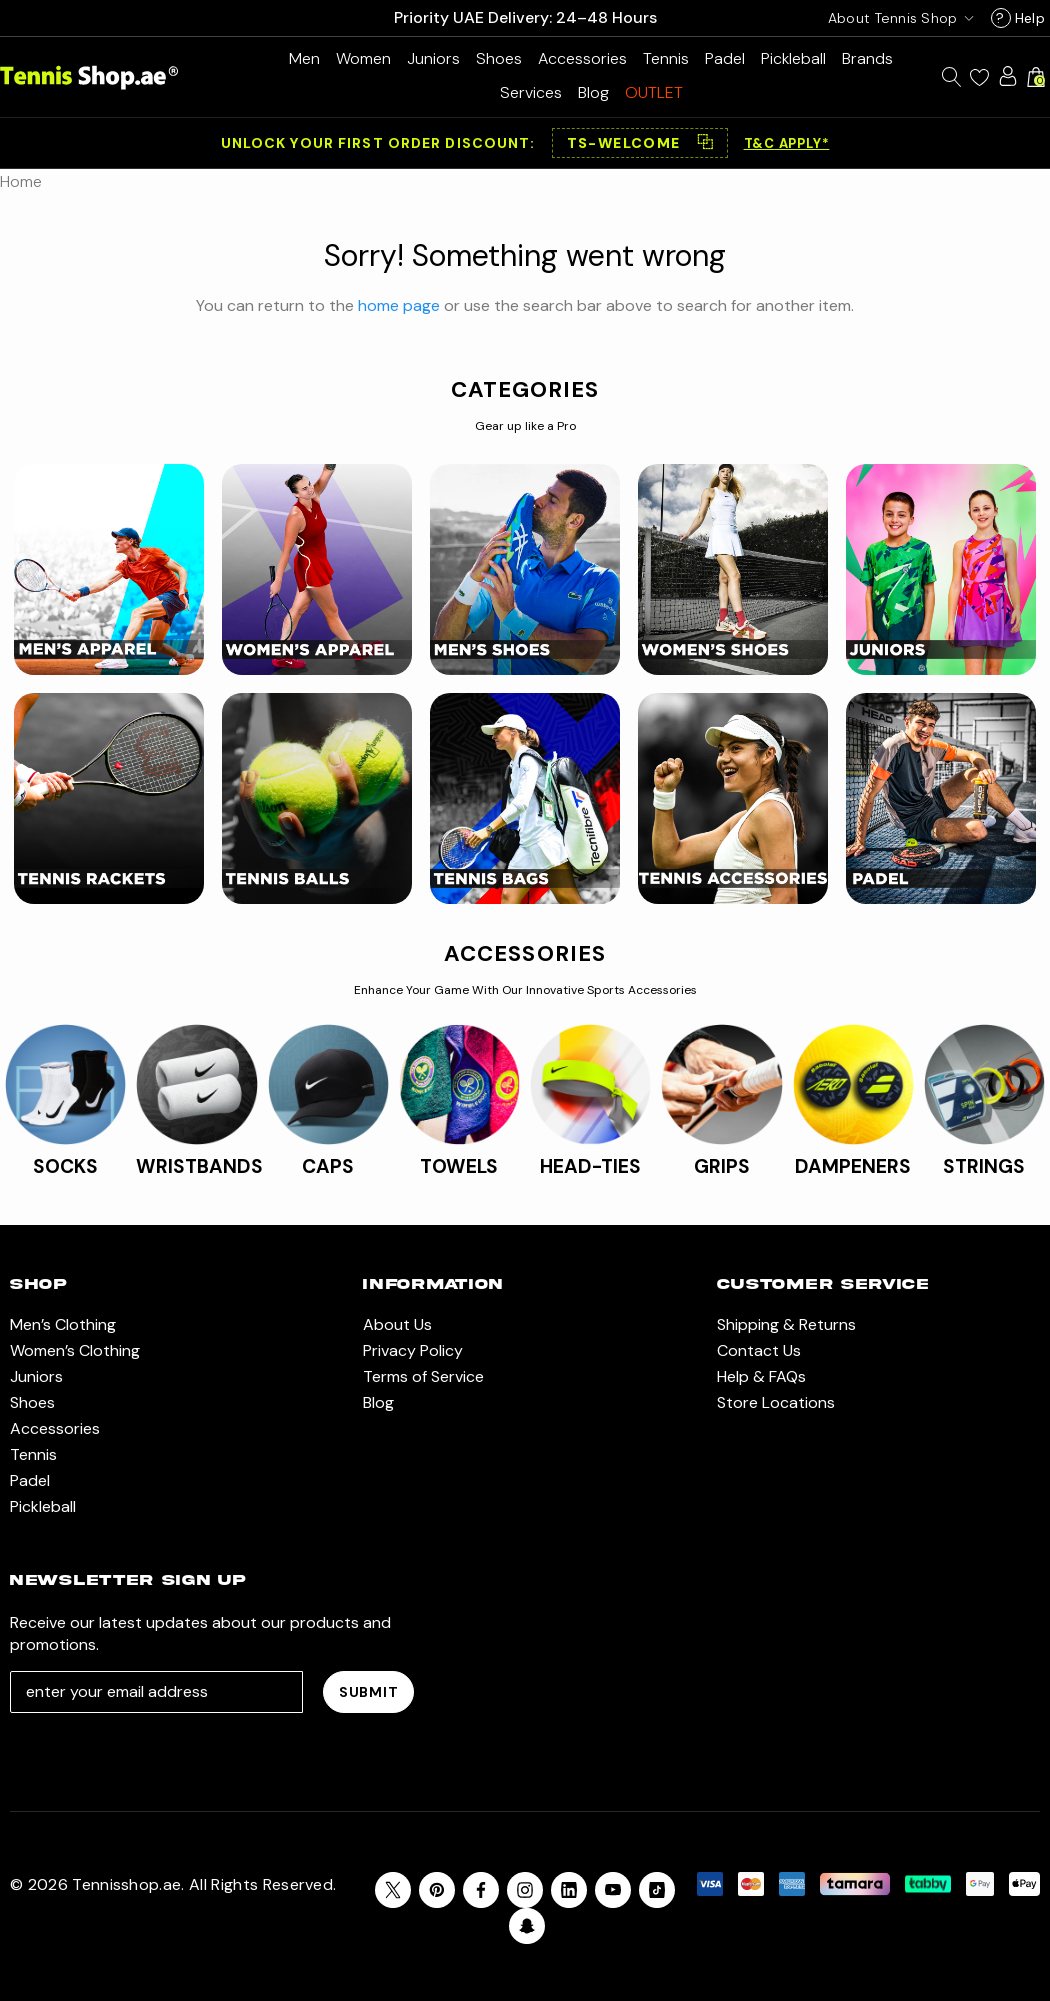 The width and height of the screenshot is (1050, 2001). What do you see at coordinates (722, 1166) in the screenshot?
I see `GRIPS` at bounding box center [722, 1166].